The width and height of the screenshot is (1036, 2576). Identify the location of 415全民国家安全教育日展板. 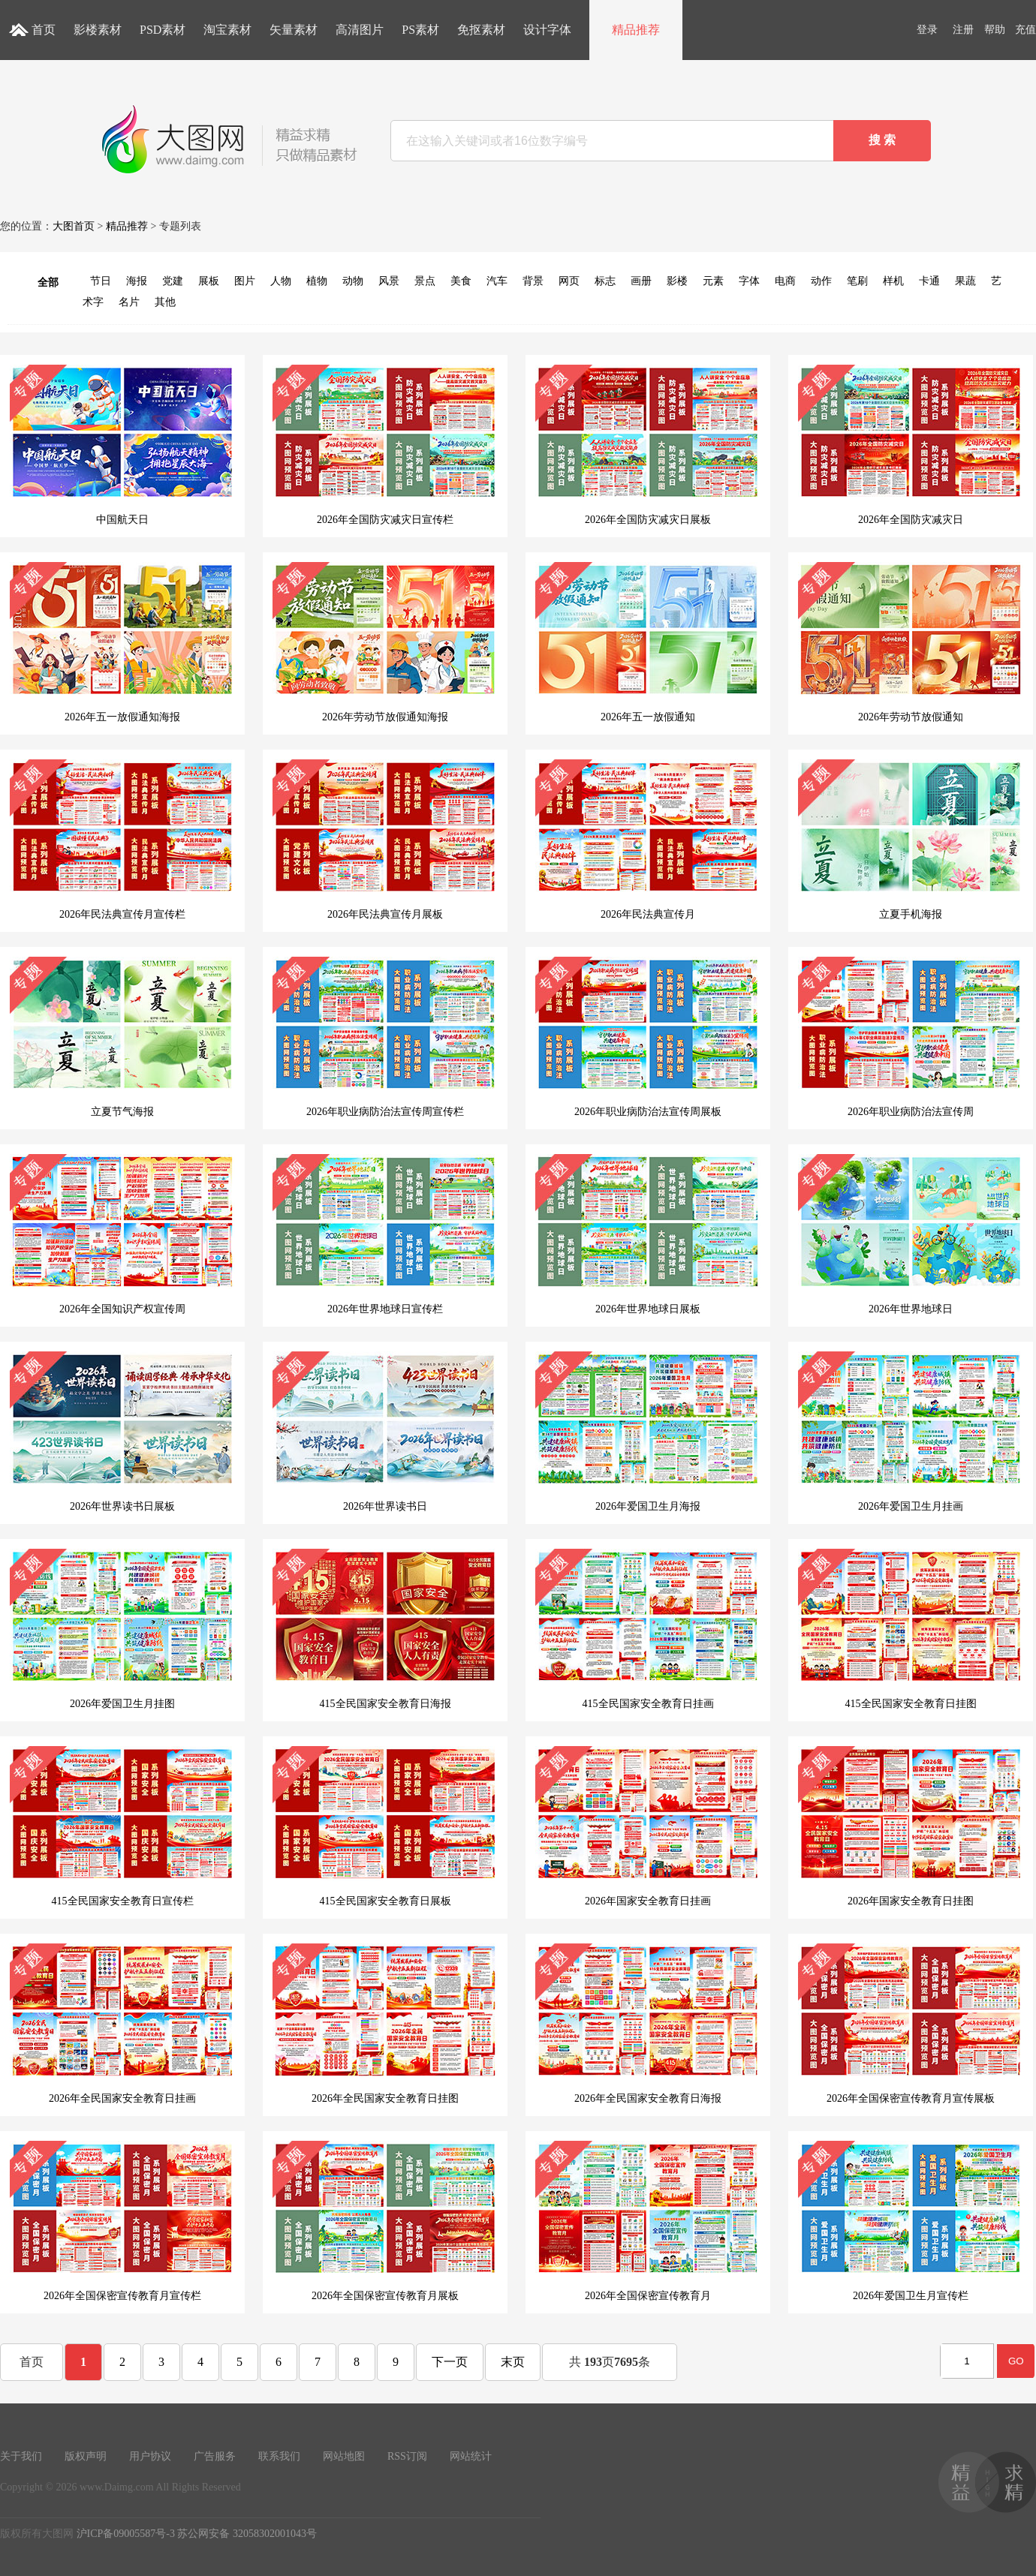
(385, 1826).